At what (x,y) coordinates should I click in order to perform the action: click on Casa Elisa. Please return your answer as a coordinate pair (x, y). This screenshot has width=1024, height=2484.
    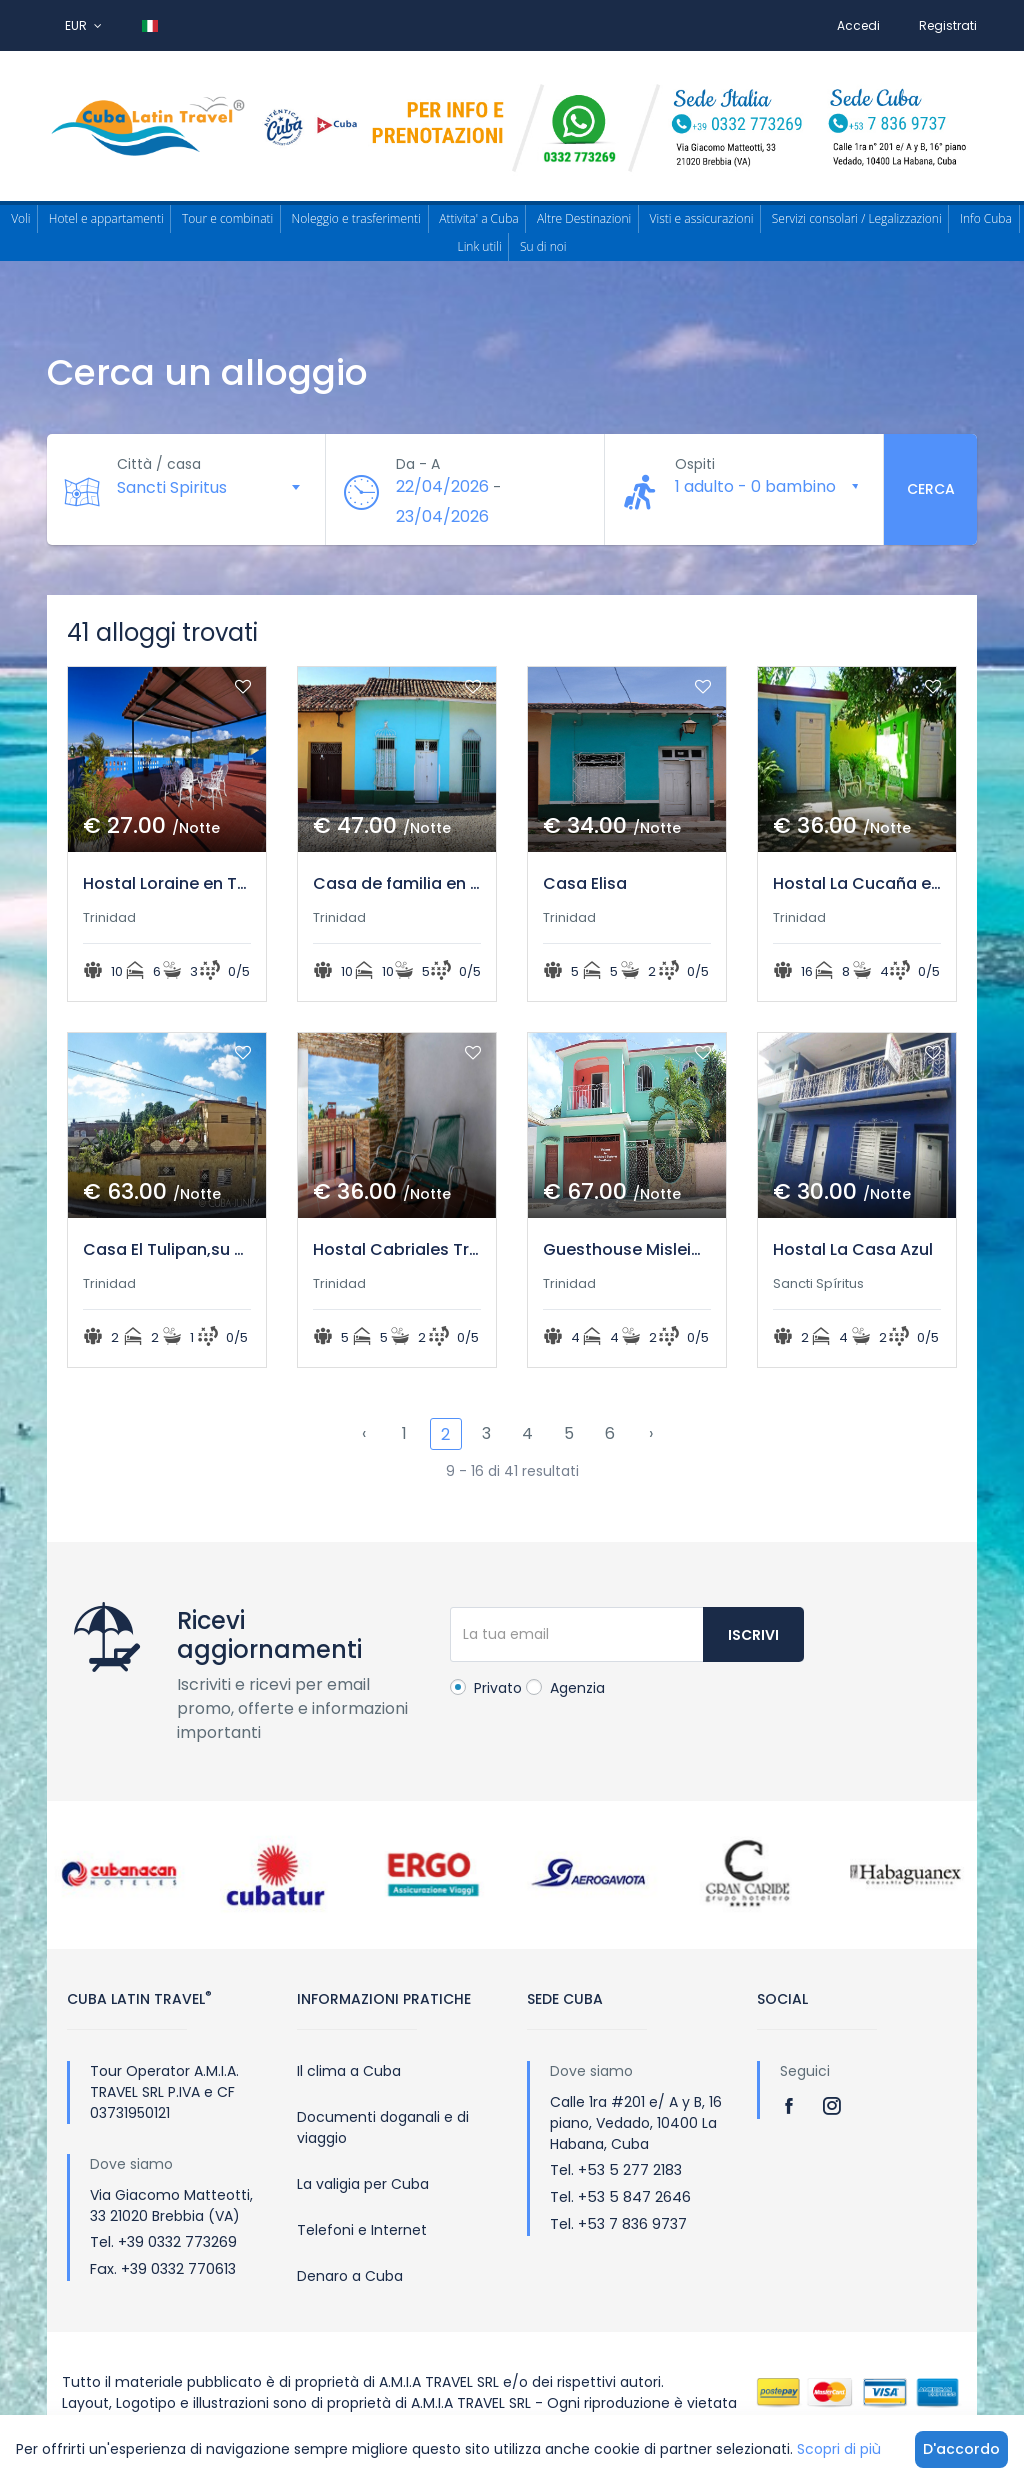
    Looking at the image, I should click on (585, 883).